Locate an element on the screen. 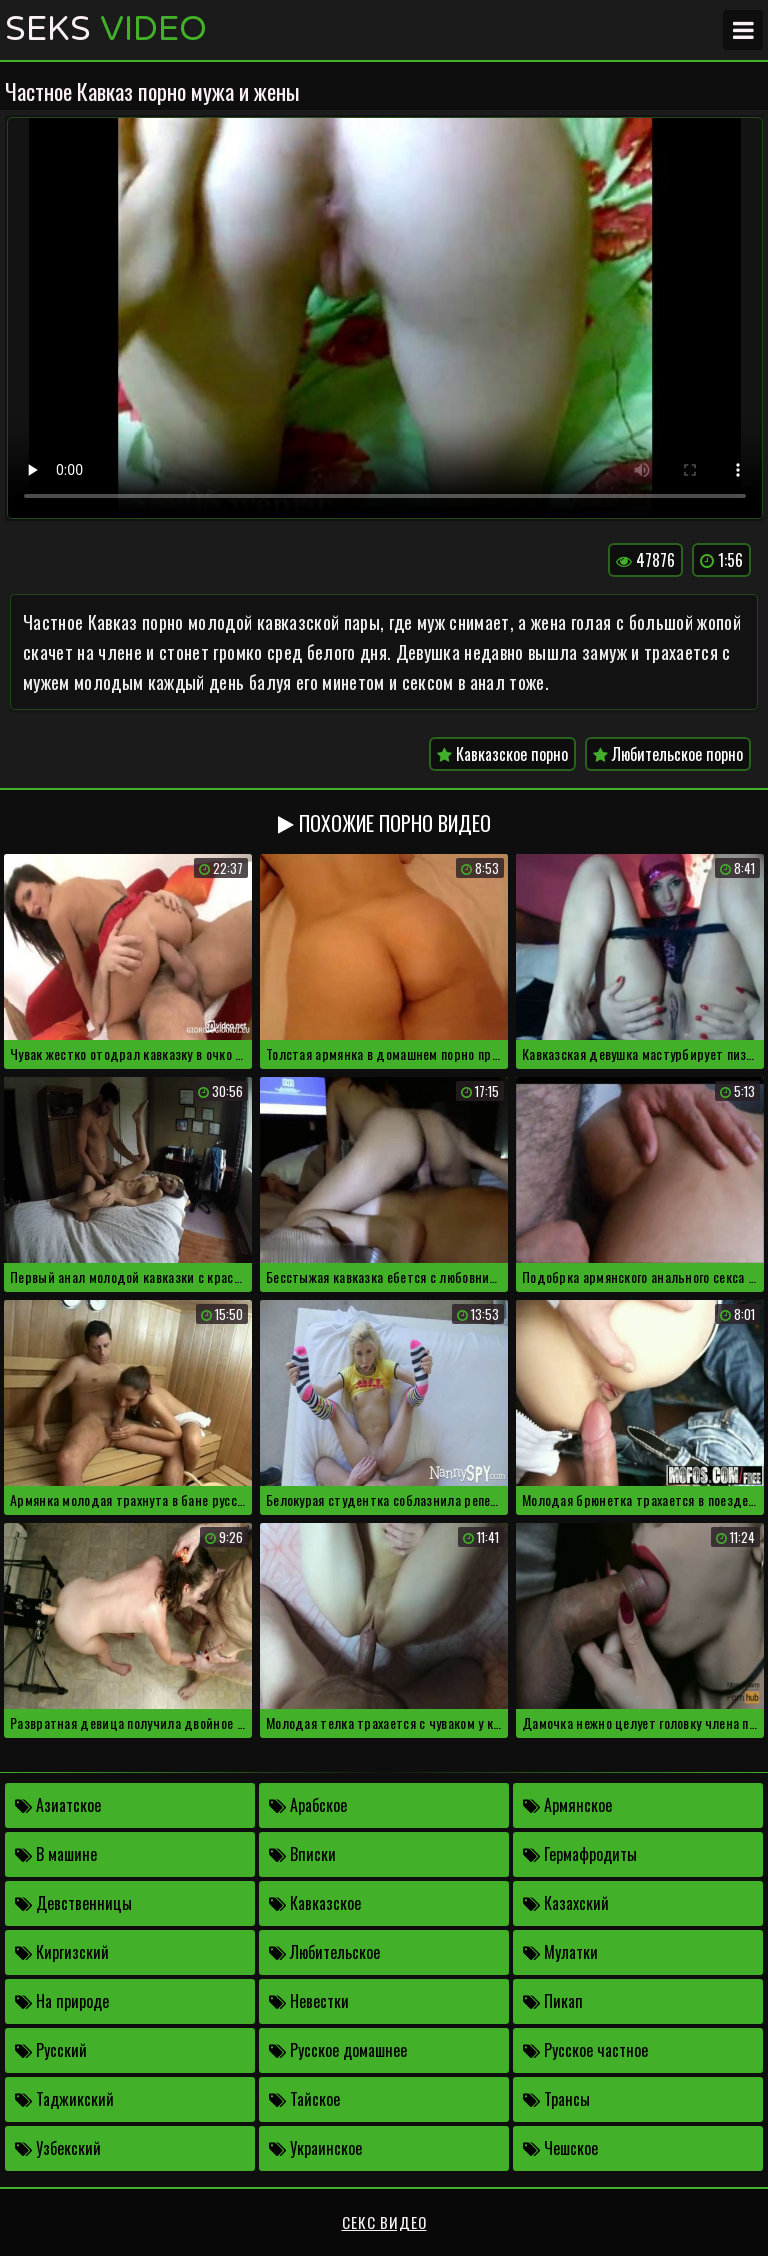 The image size is (768, 2256). Казахский is located at coordinates (566, 1903).